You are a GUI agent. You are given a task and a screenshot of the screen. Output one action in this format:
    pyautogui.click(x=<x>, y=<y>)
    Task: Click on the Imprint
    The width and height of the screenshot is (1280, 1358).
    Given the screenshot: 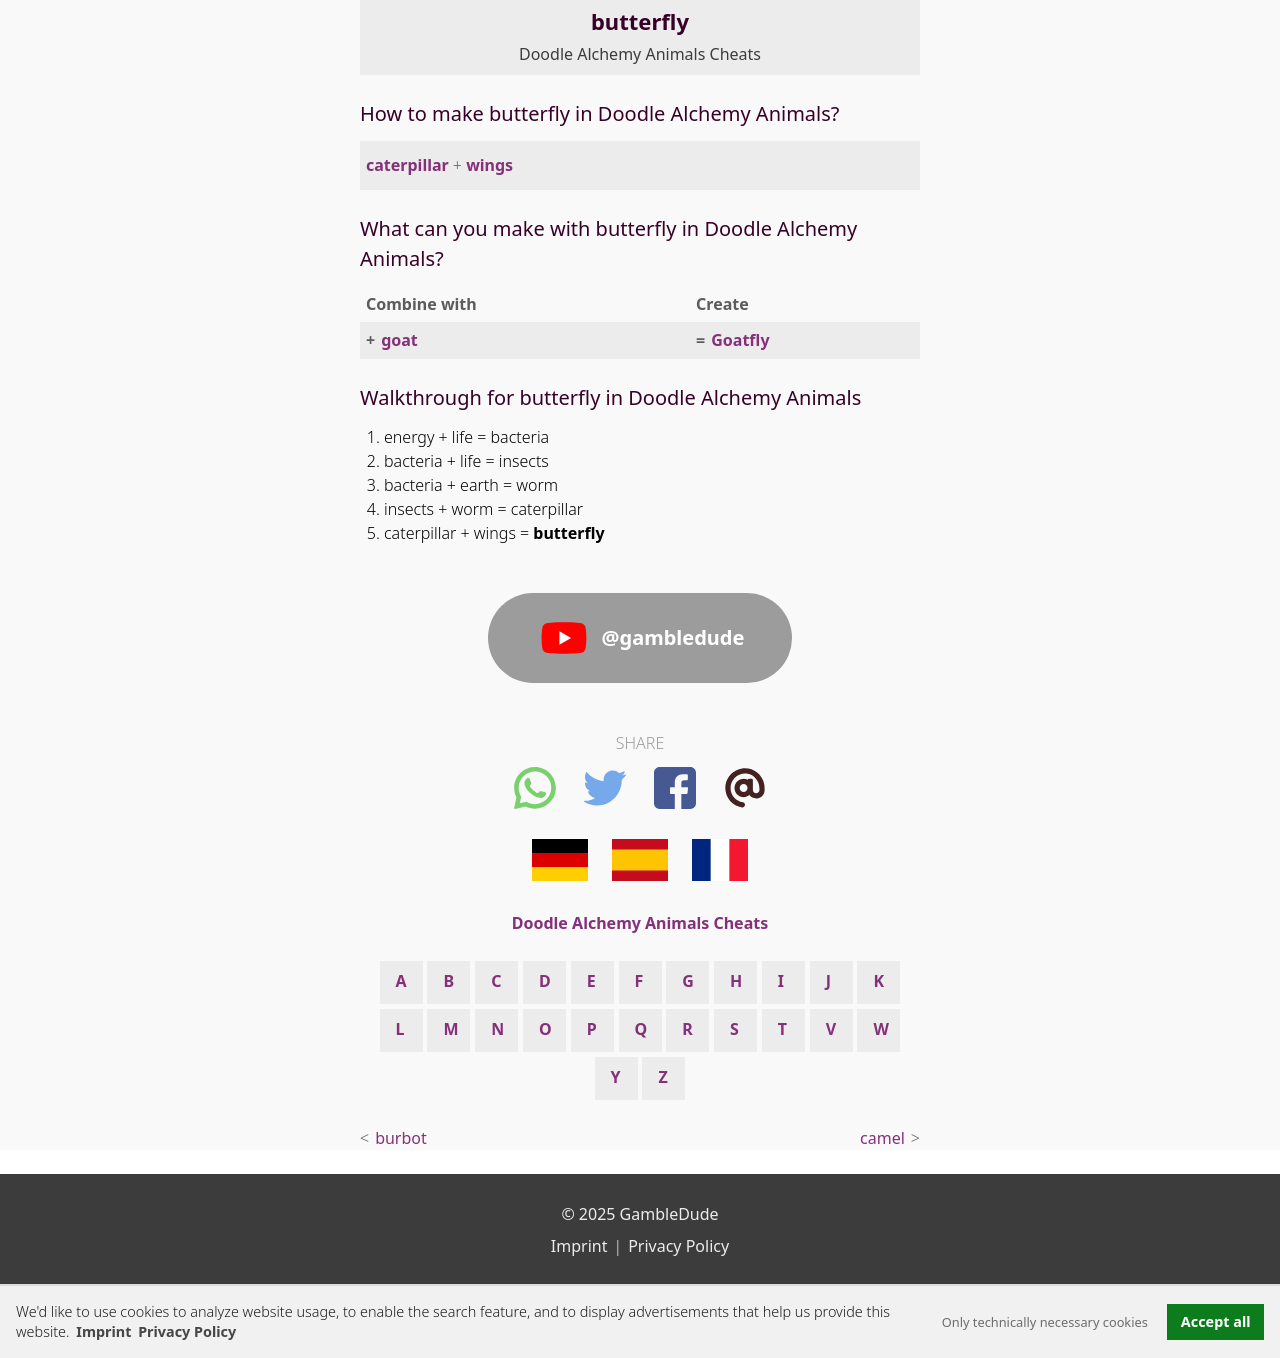 What is the action you would take?
    pyautogui.click(x=103, y=1331)
    